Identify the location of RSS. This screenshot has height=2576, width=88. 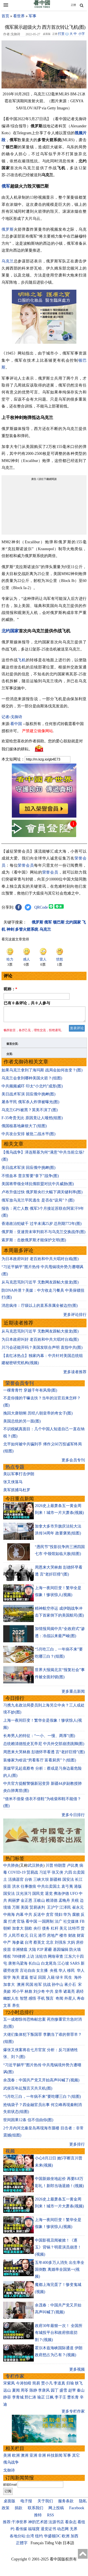
(50, 2517).